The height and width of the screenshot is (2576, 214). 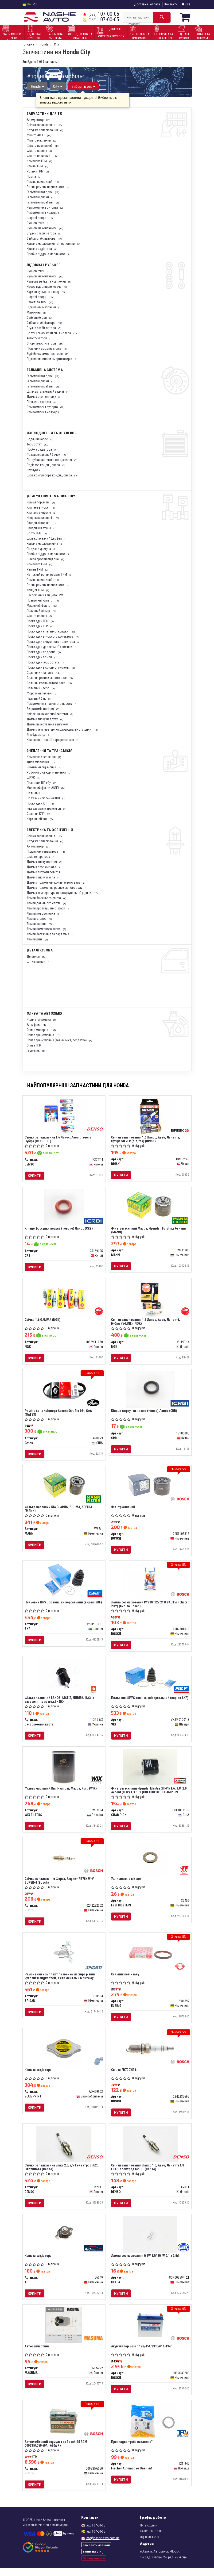 What do you see at coordinates (39, 857) in the screenshot?
I see `Шків генератора` at bounding box center [39, 857].